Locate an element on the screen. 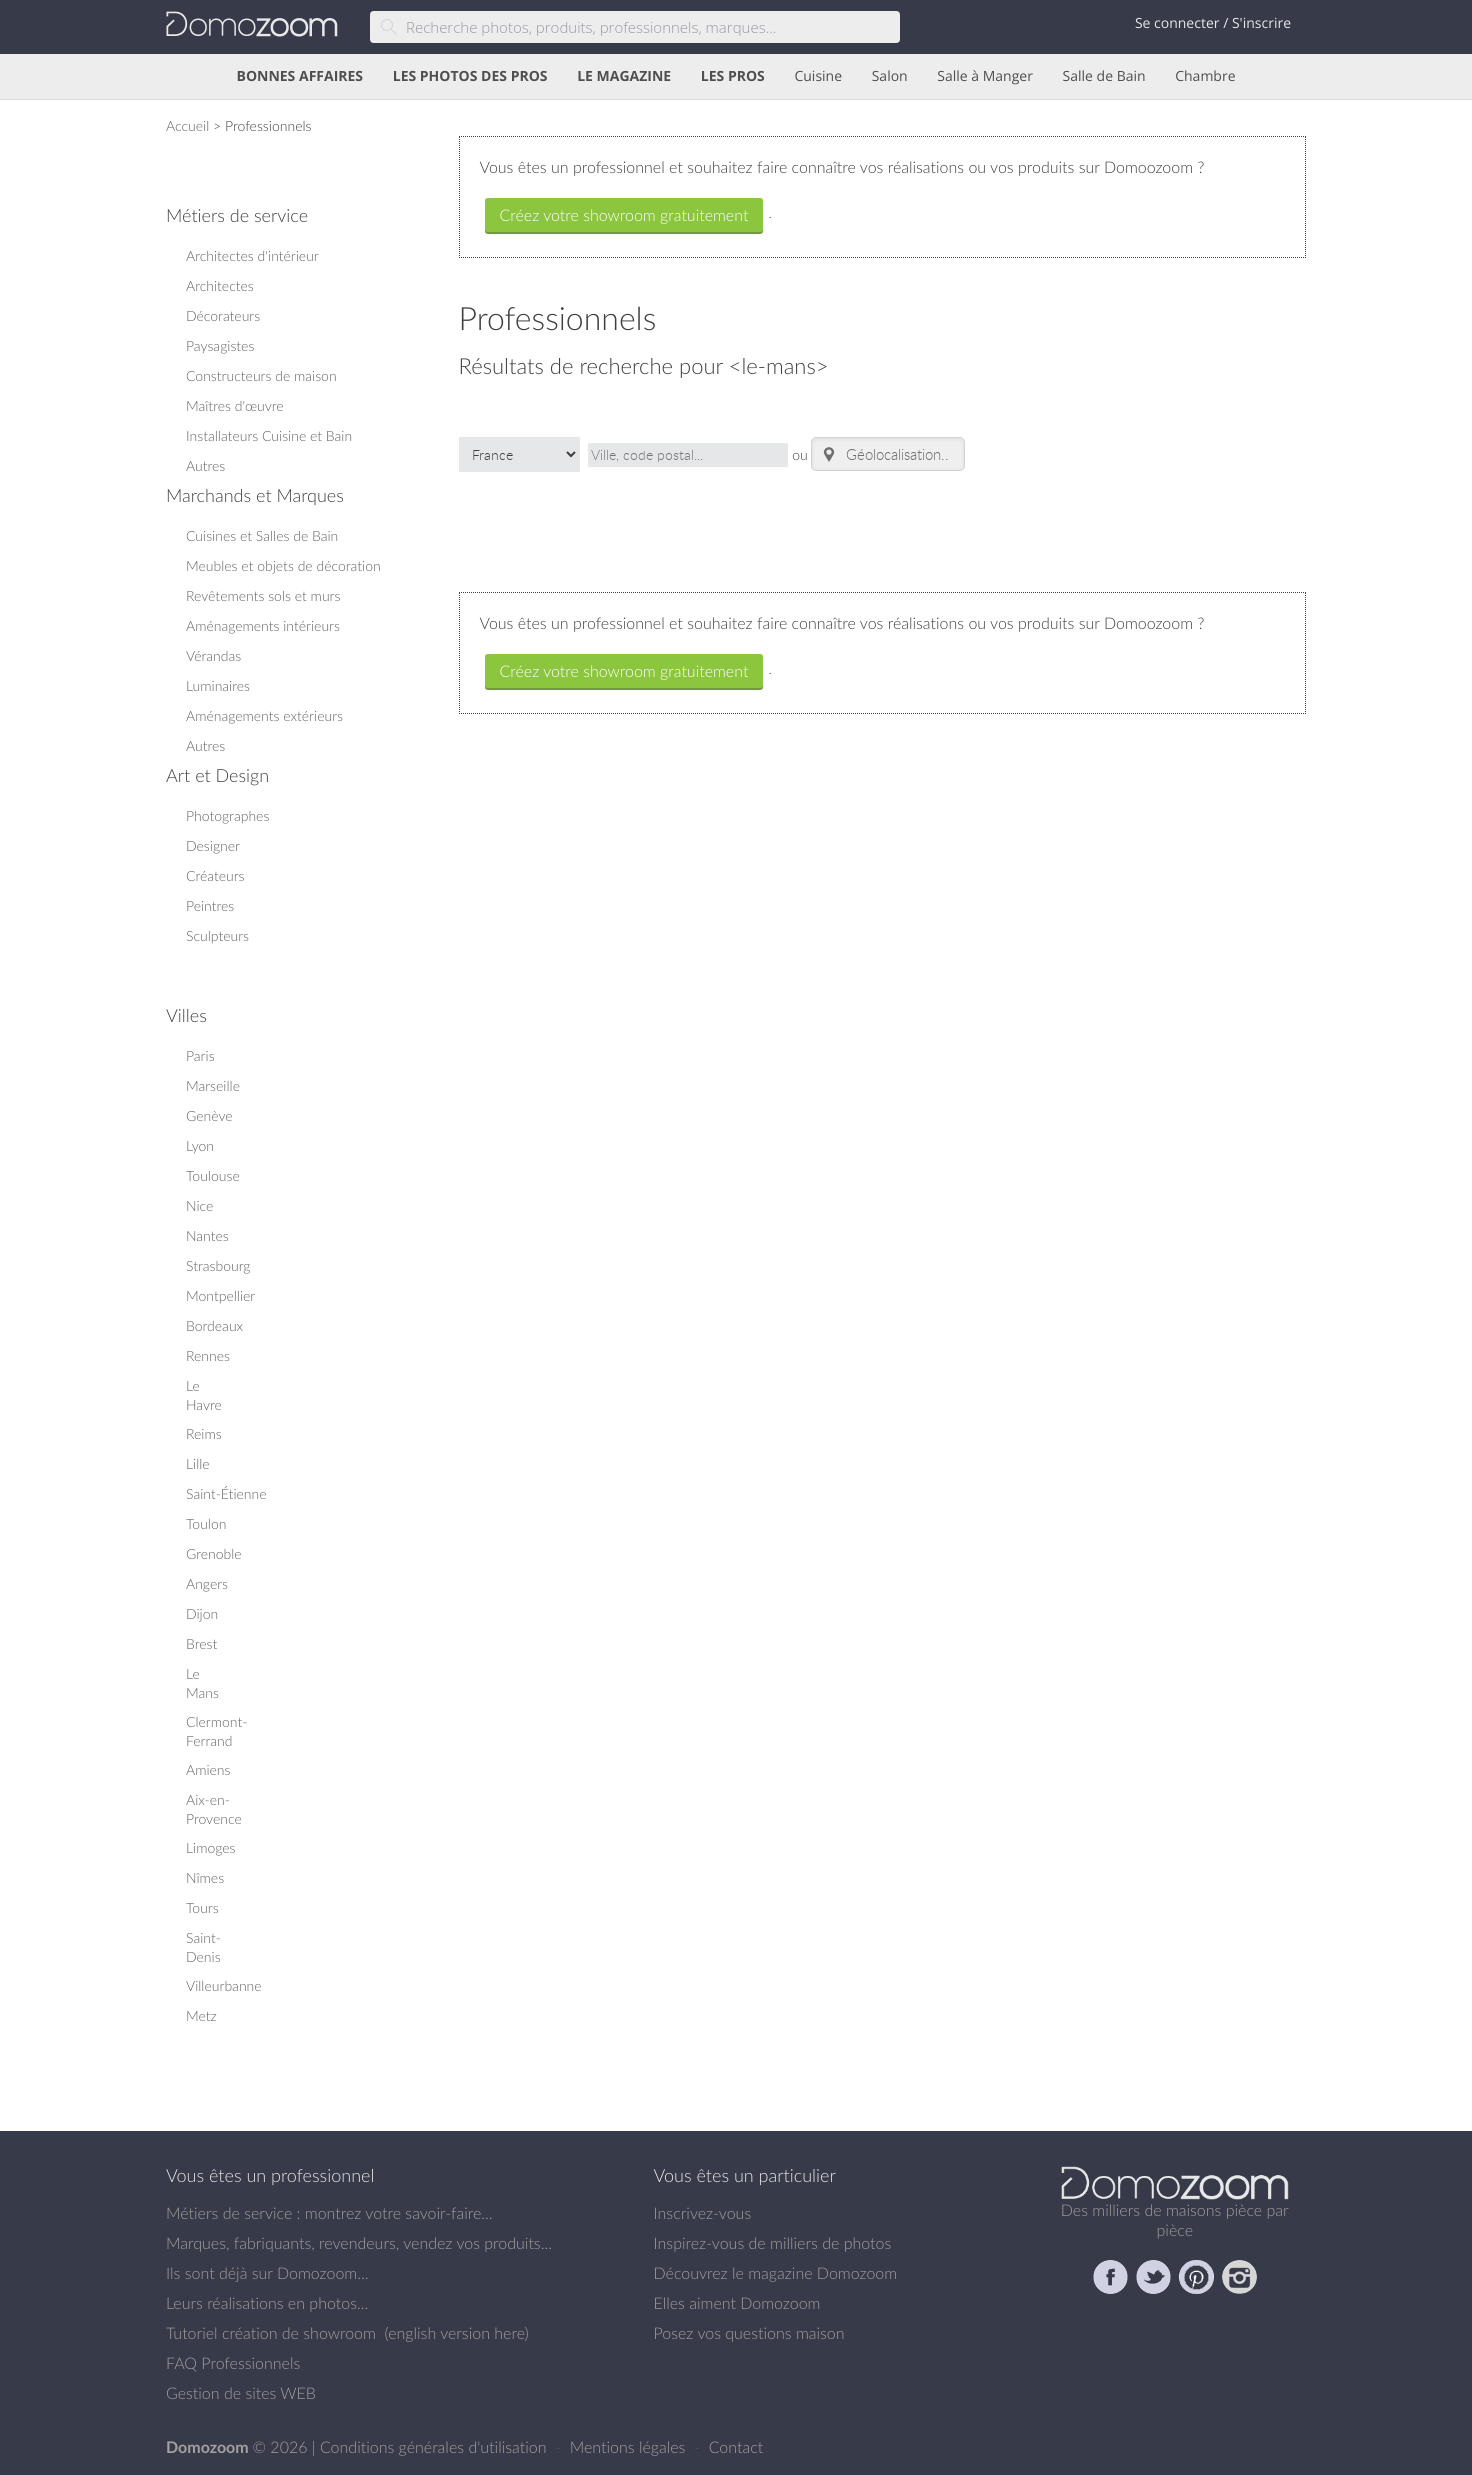 This screenshot has height=2475, width=1472. Aix-en-Provence is located at coordinates (214, 1809).